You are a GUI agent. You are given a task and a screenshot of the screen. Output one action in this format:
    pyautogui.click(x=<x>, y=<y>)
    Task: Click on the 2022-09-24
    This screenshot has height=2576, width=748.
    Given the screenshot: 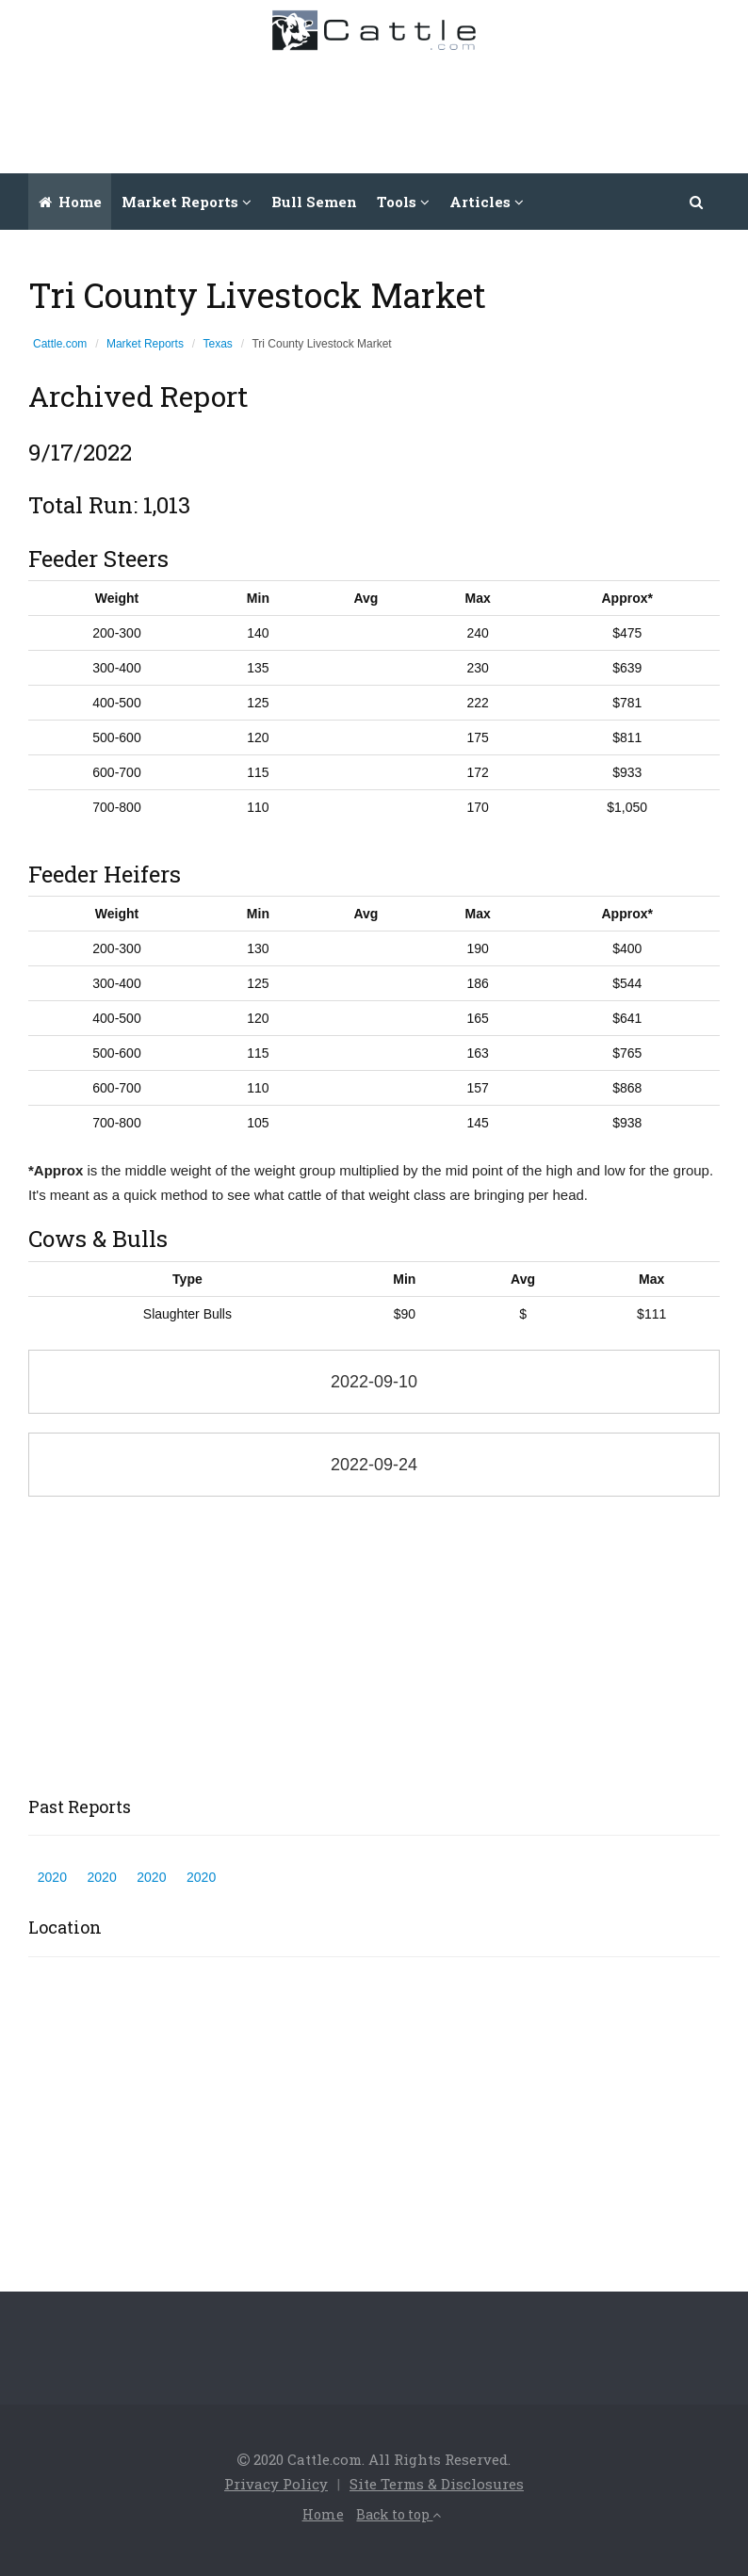 What is the action you would take?
    pyautogui.click(x=374, y=1464)
    